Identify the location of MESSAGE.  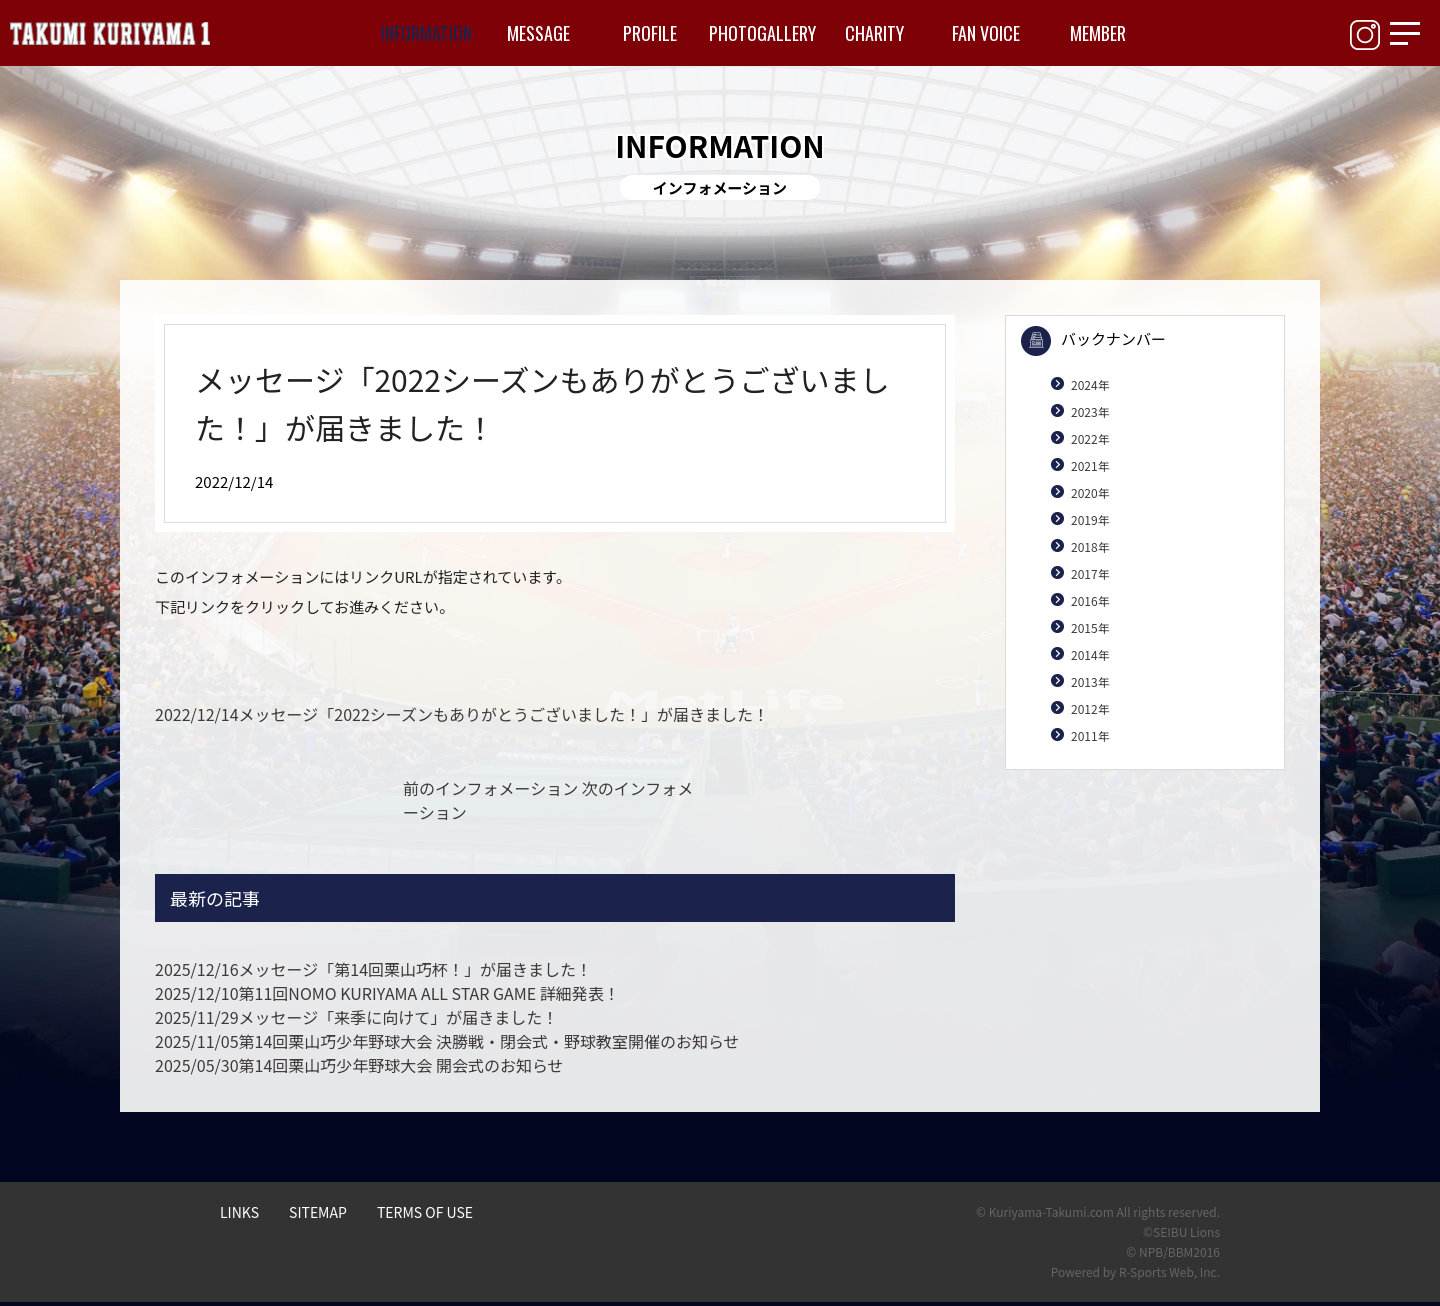
(538, 33).